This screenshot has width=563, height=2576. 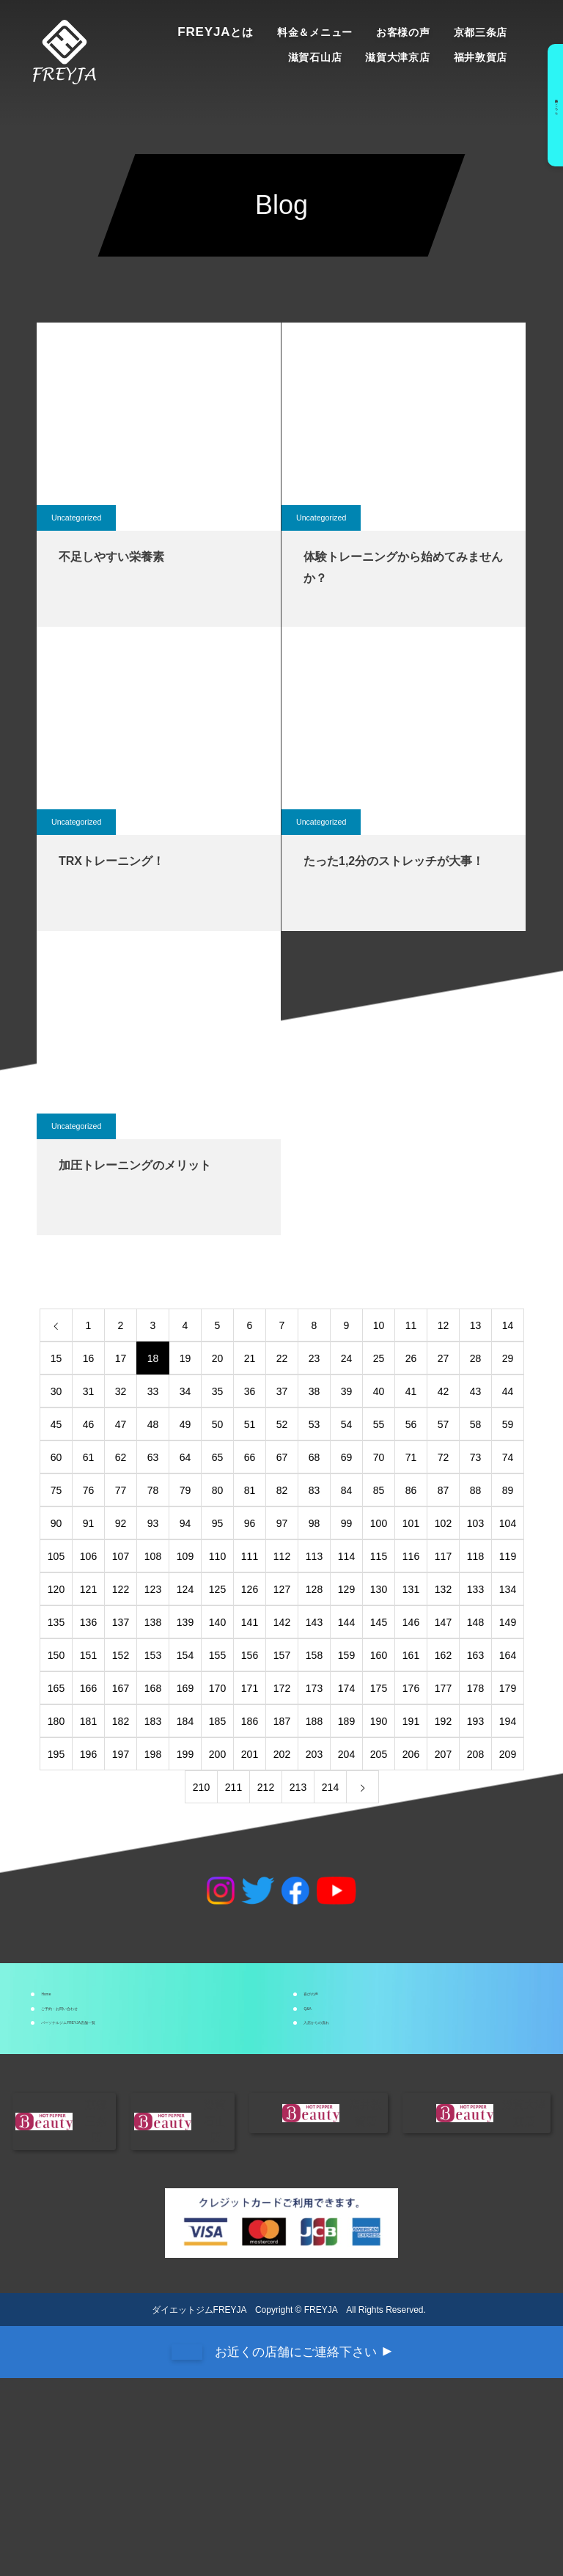 What do you see at coordinates (120, 1622) in the screenshot?
I see `137` at bounding box center [120, 1622].